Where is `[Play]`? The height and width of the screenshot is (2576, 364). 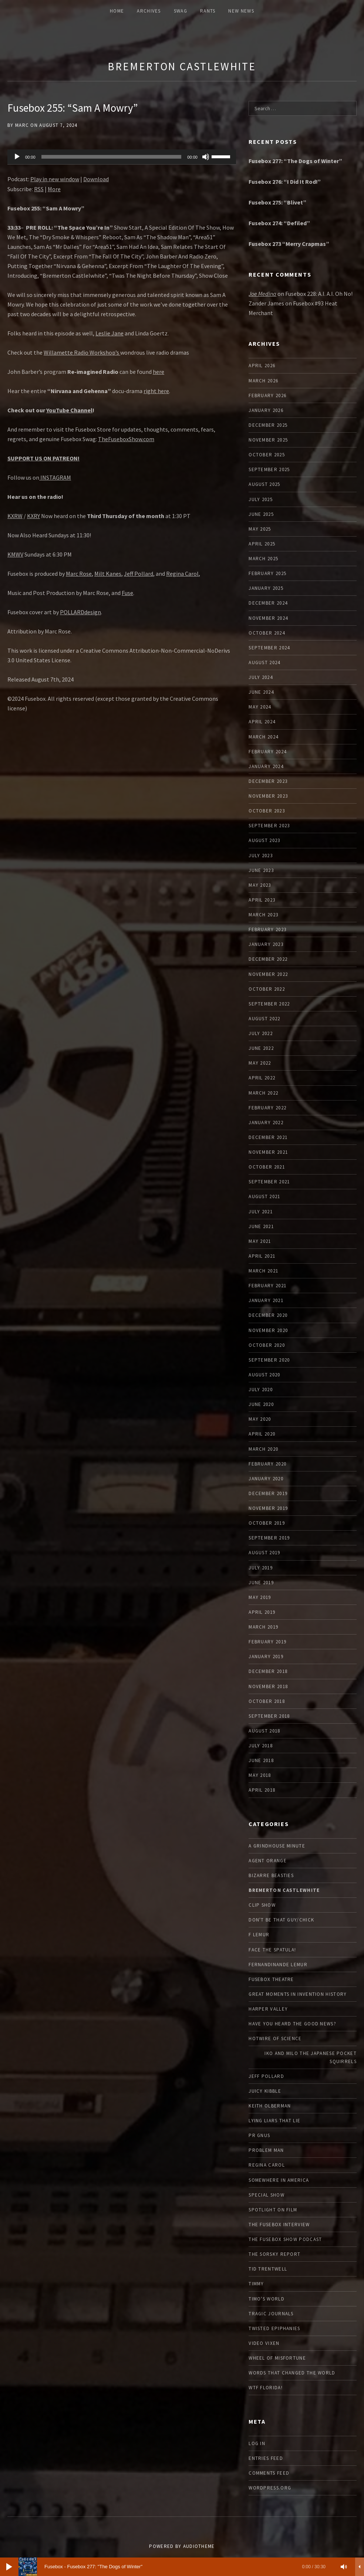
[Play] is located at coordinates (17, 156).